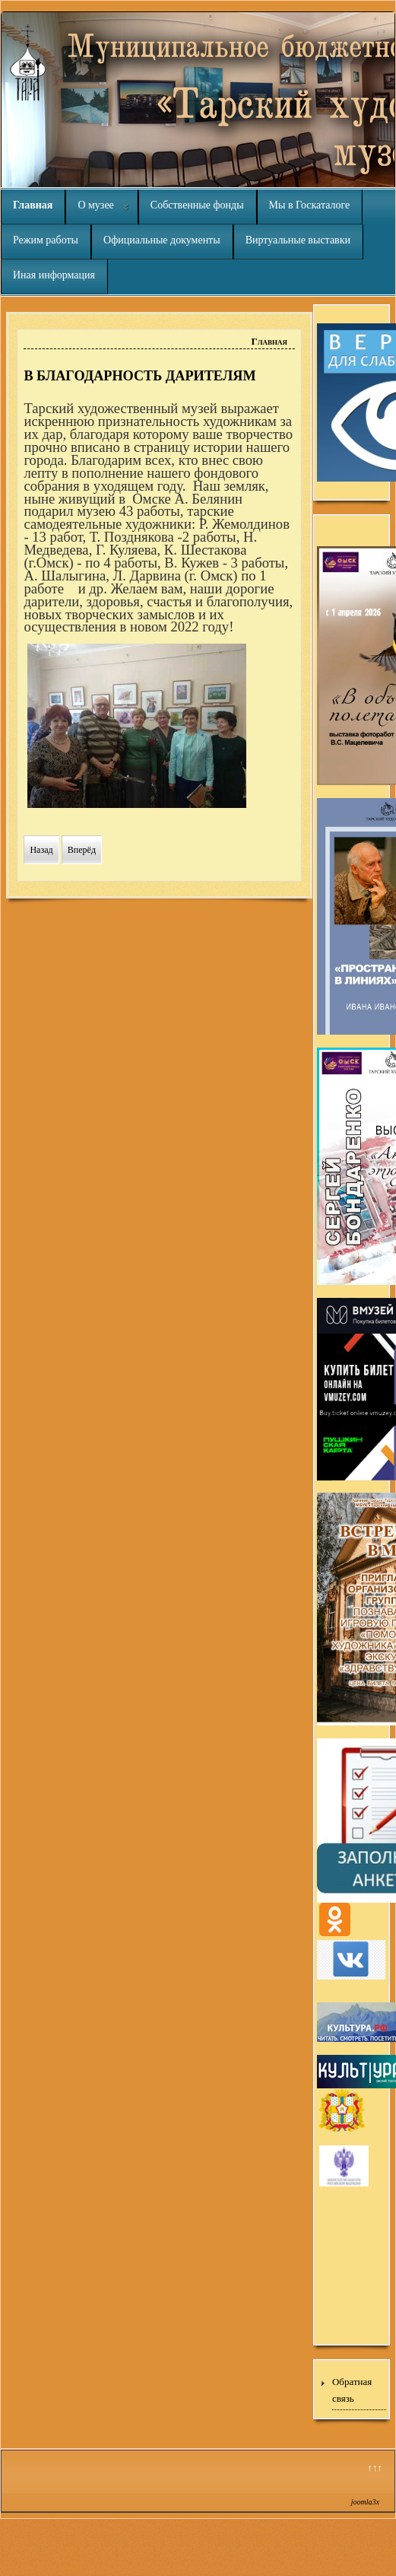 The width and height of the screenshot is (396, 2576). Describe the element at coordinates (197, 205) in the screenshot. I see `Собственные фонды` at that location.